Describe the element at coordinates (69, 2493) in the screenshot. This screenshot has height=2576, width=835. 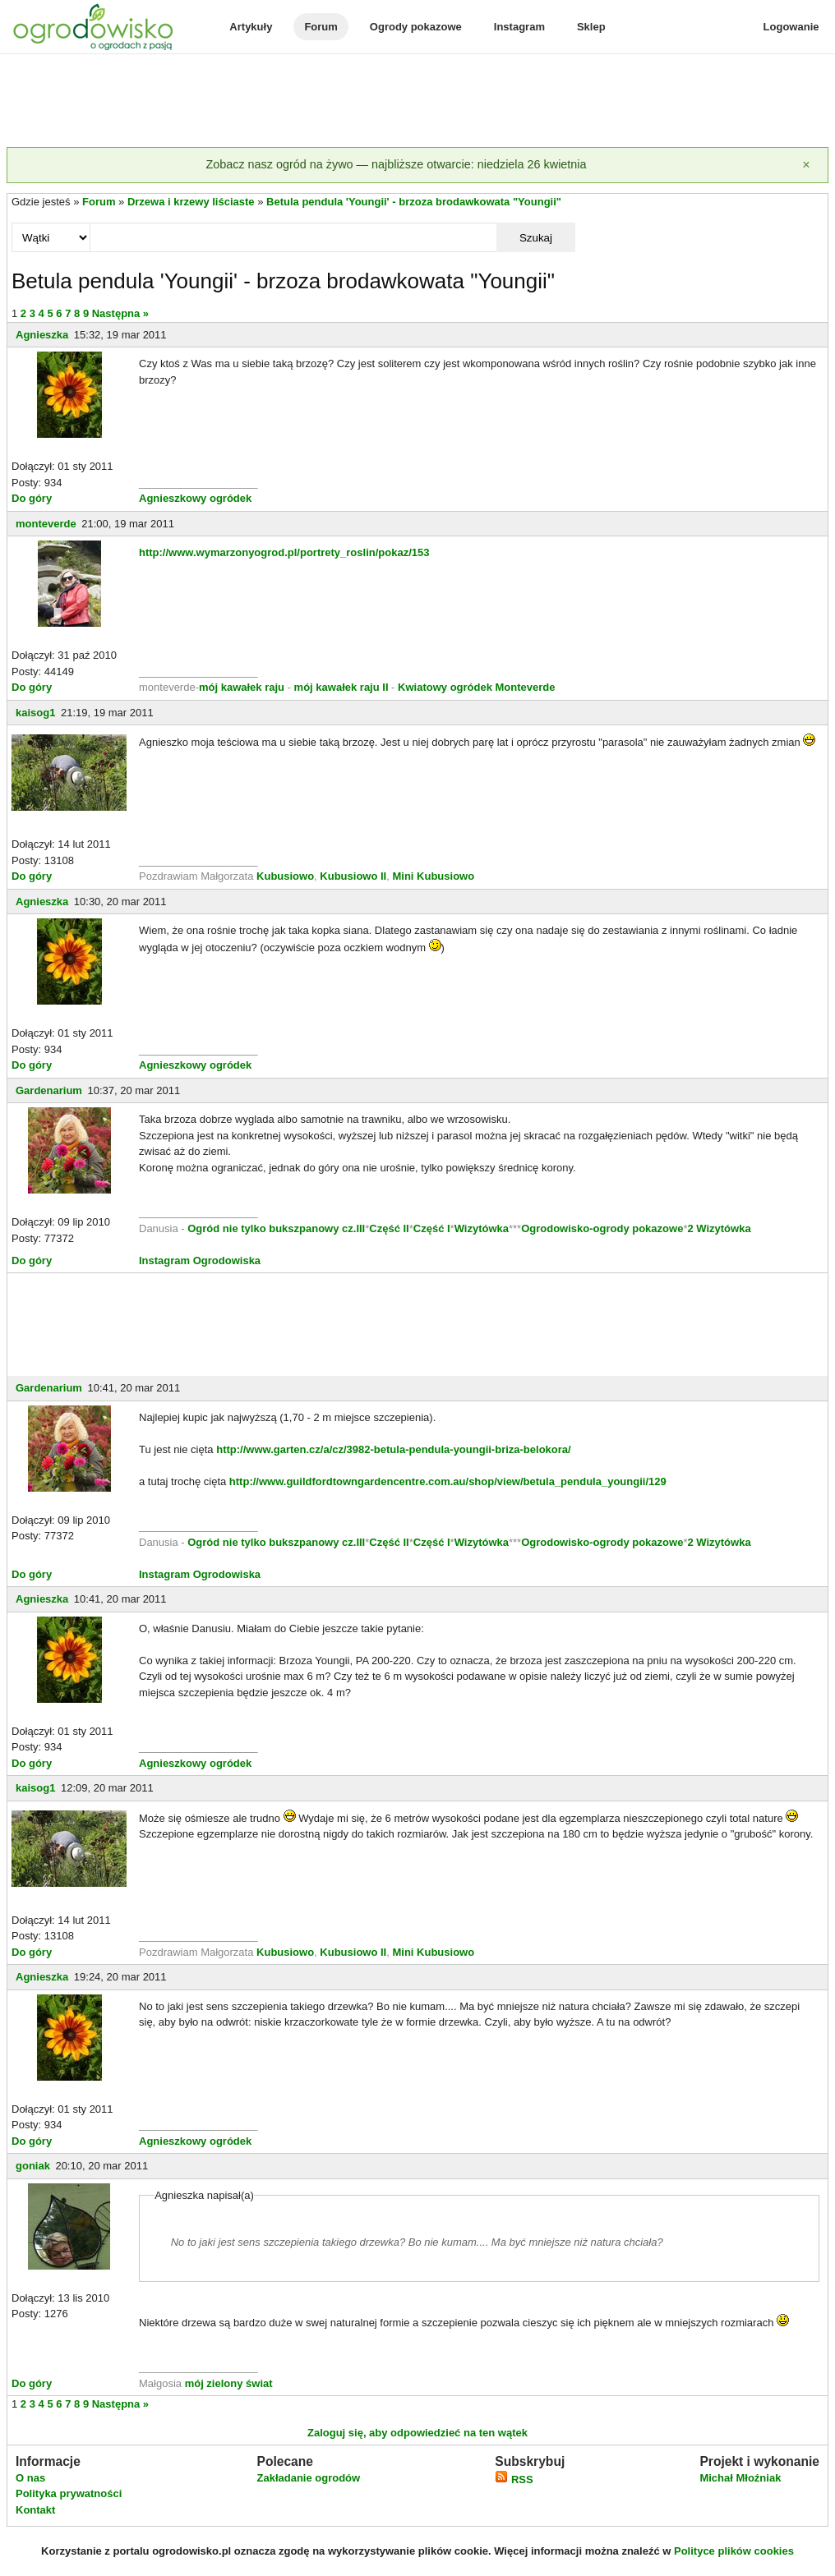
I see `Polityka prywatności` at that location.